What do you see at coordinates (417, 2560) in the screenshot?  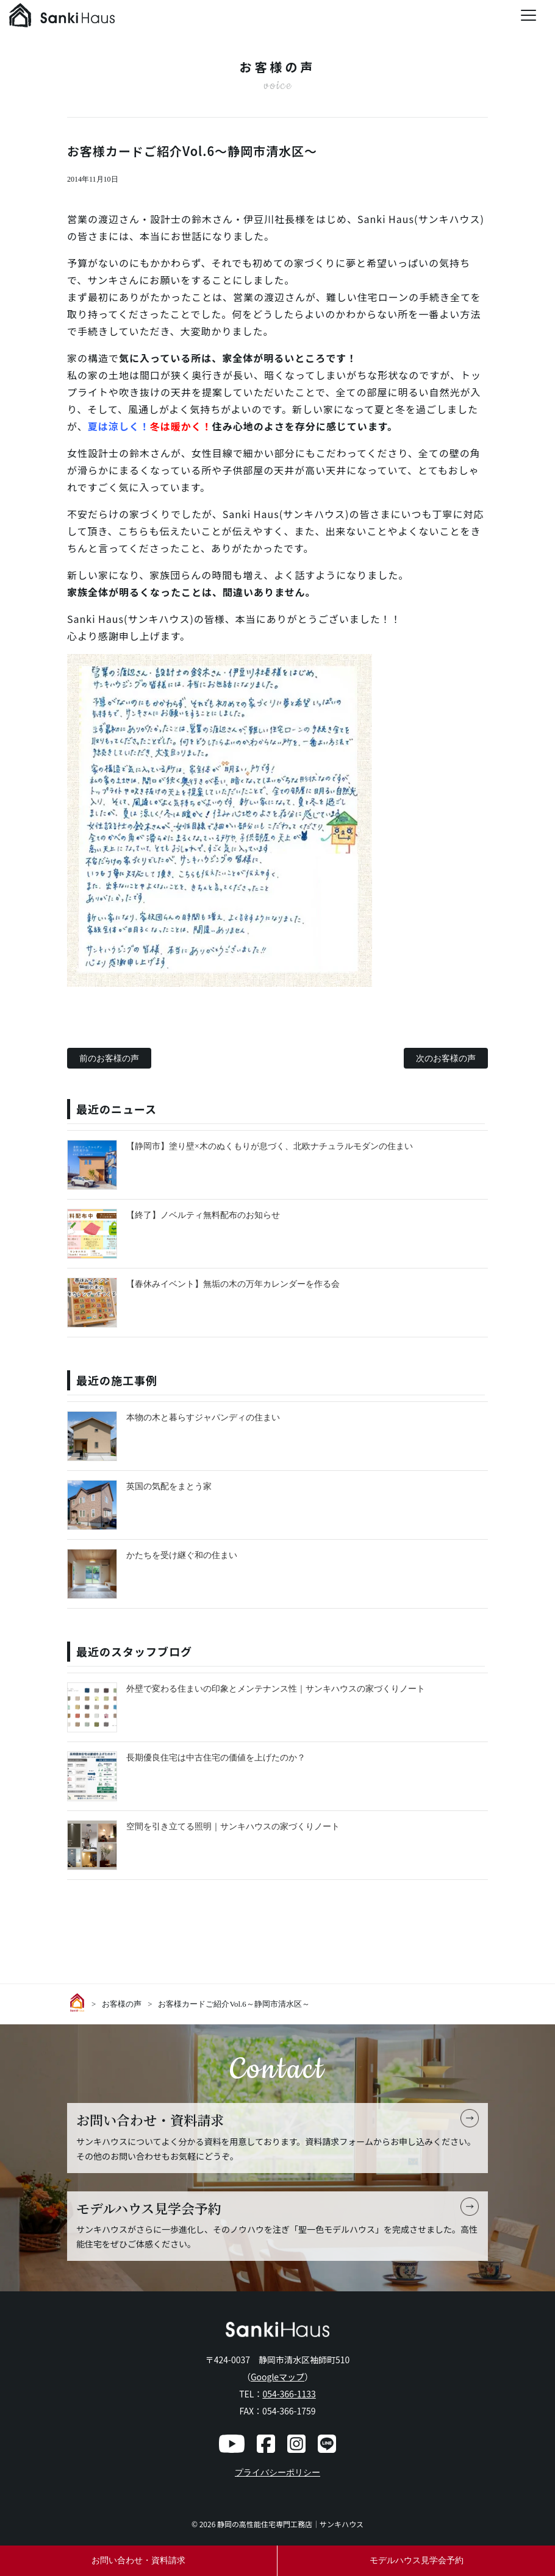 I see `モデルハウス見学会予約` at bounding box center [417, 2560].